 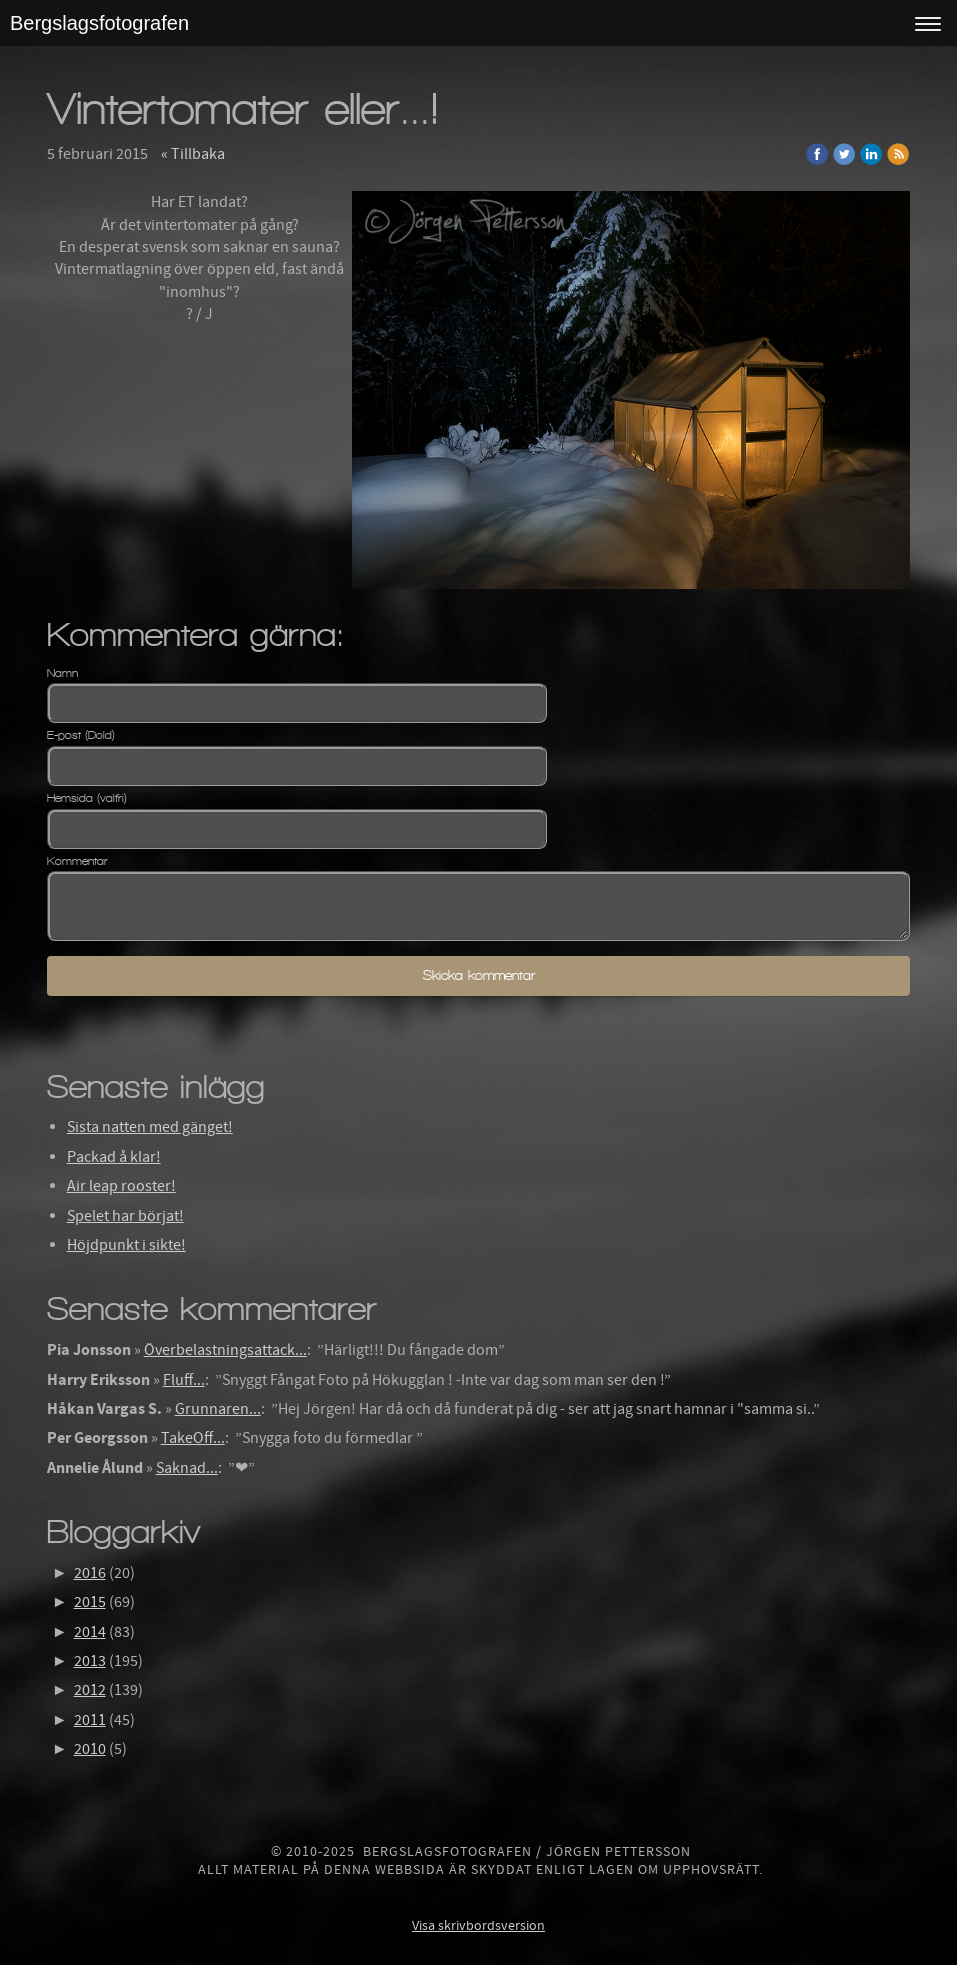 What do you see at coordinates (225, 1350) in the screenshot?
I see `Överbelastningsattack...` at bounding box center [225, 1350].